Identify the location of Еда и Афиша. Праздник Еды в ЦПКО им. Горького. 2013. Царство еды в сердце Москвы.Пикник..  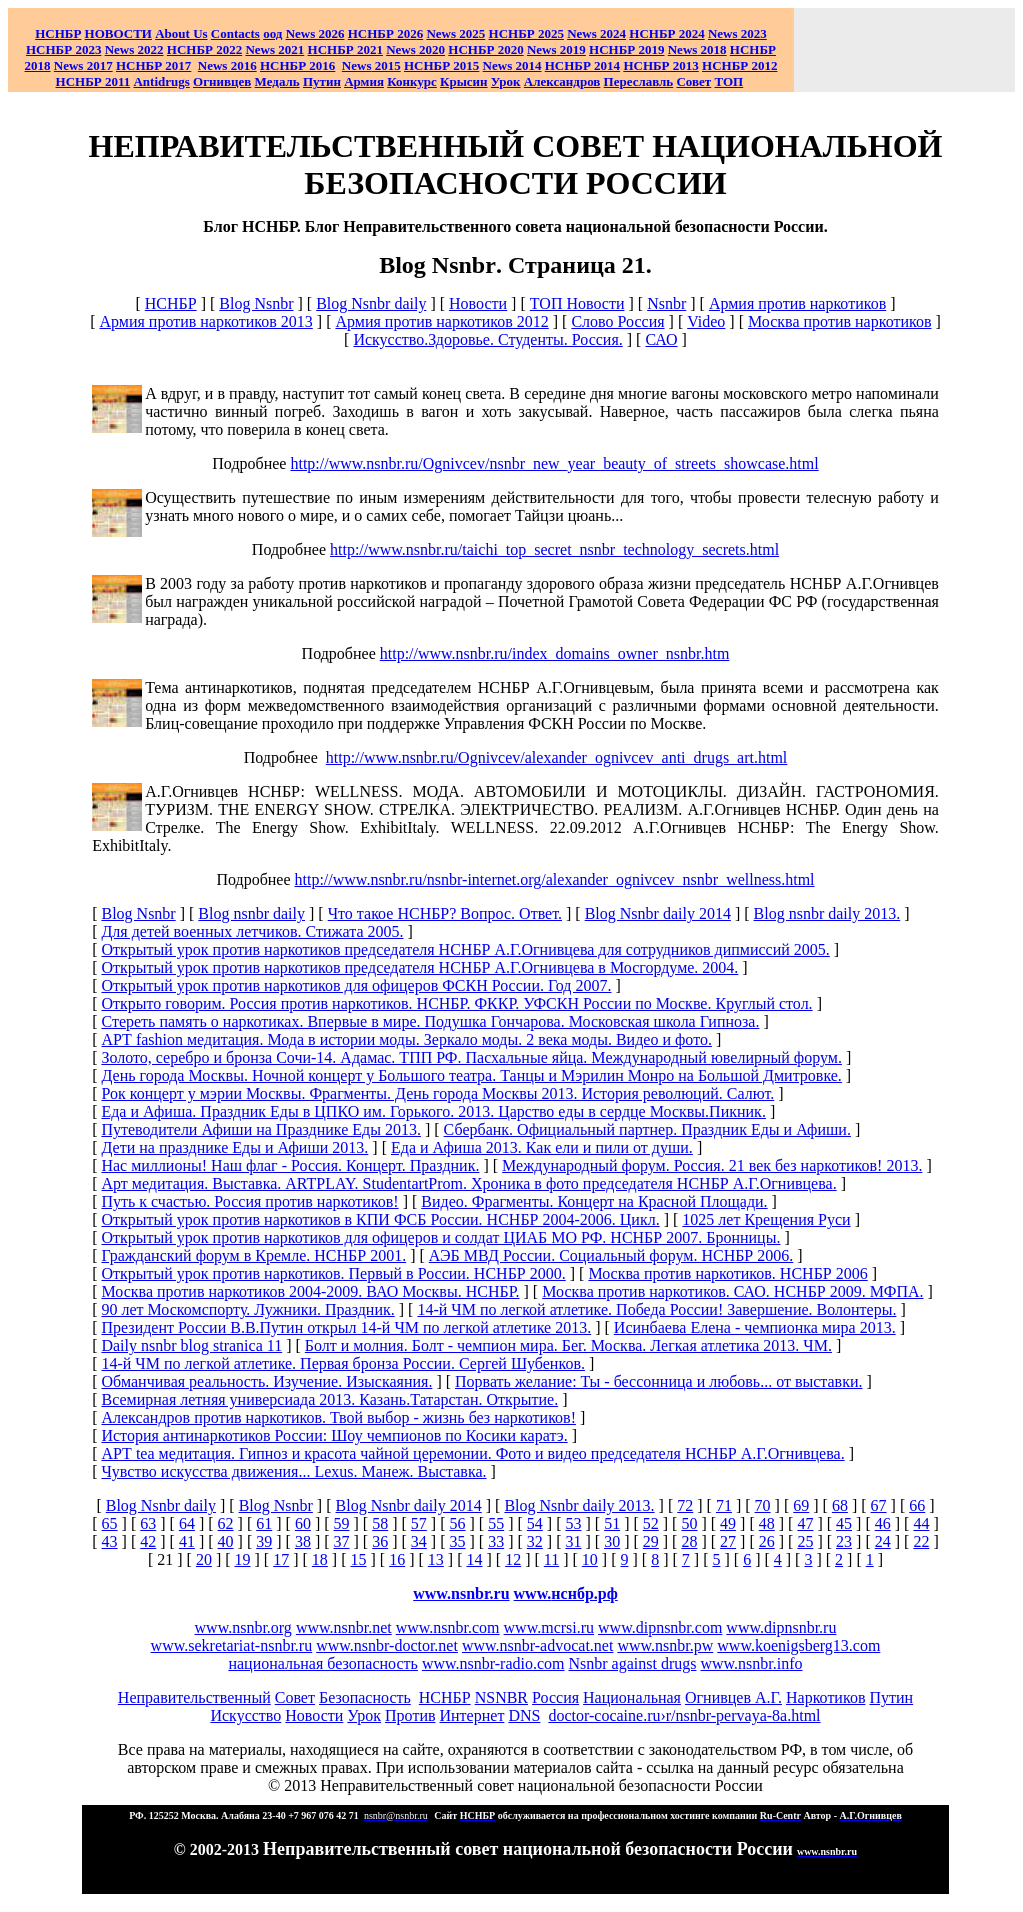
(433, 1111).